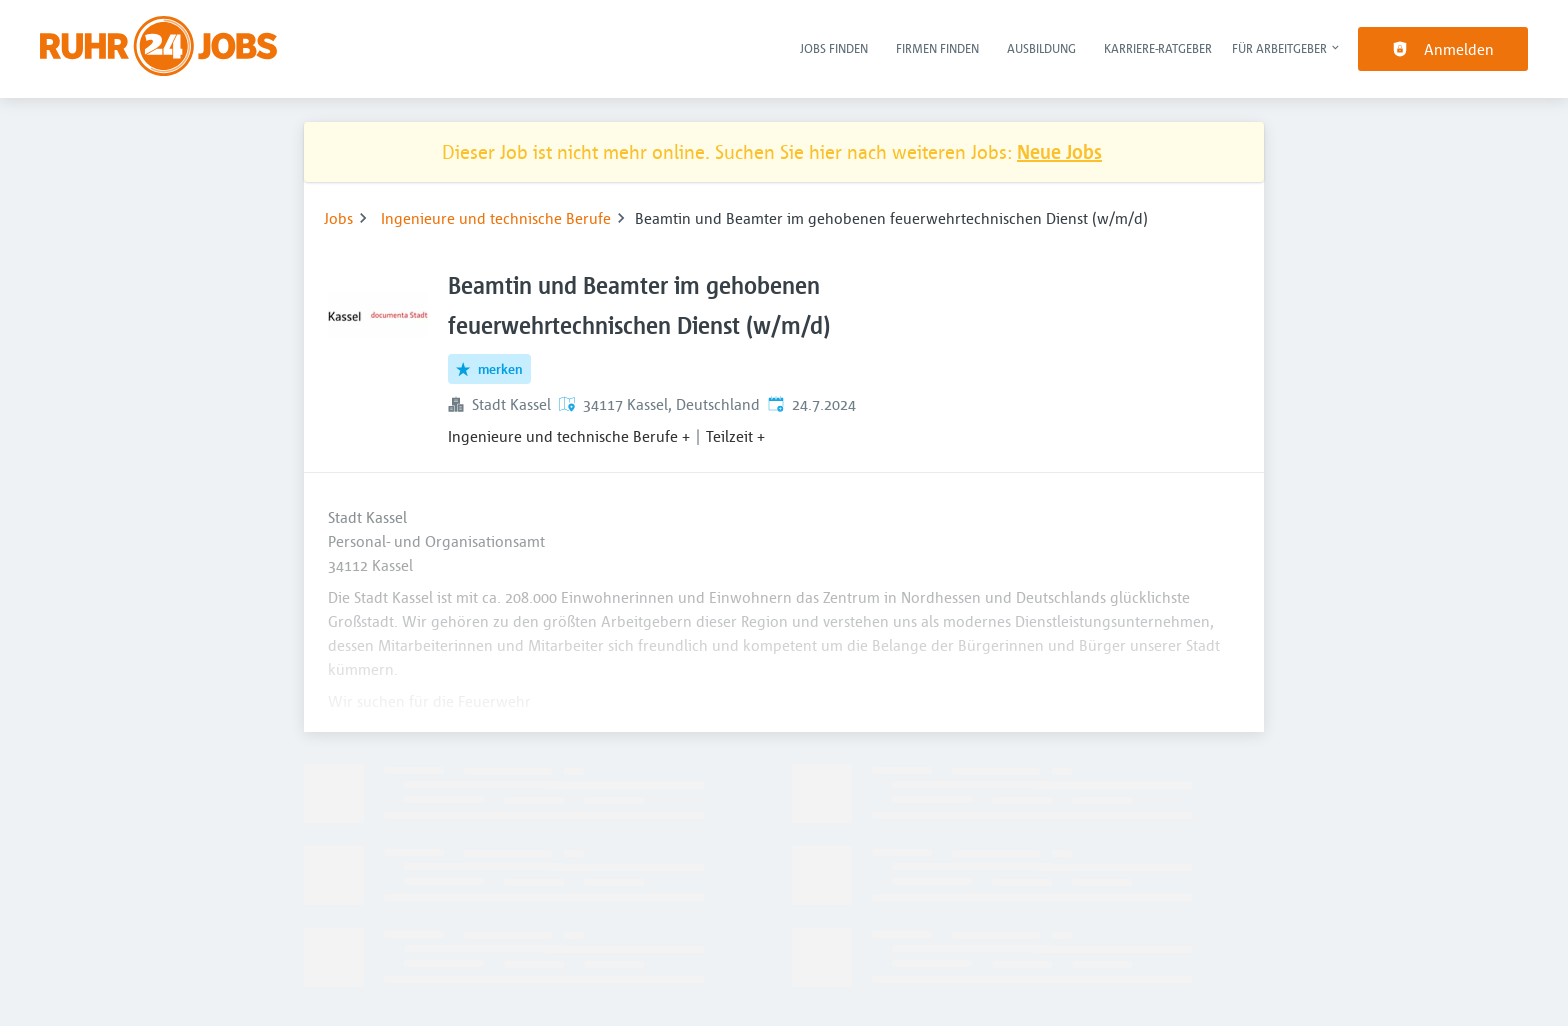  I want to click on Karriere-Ratgeber, so click(1158, 48).